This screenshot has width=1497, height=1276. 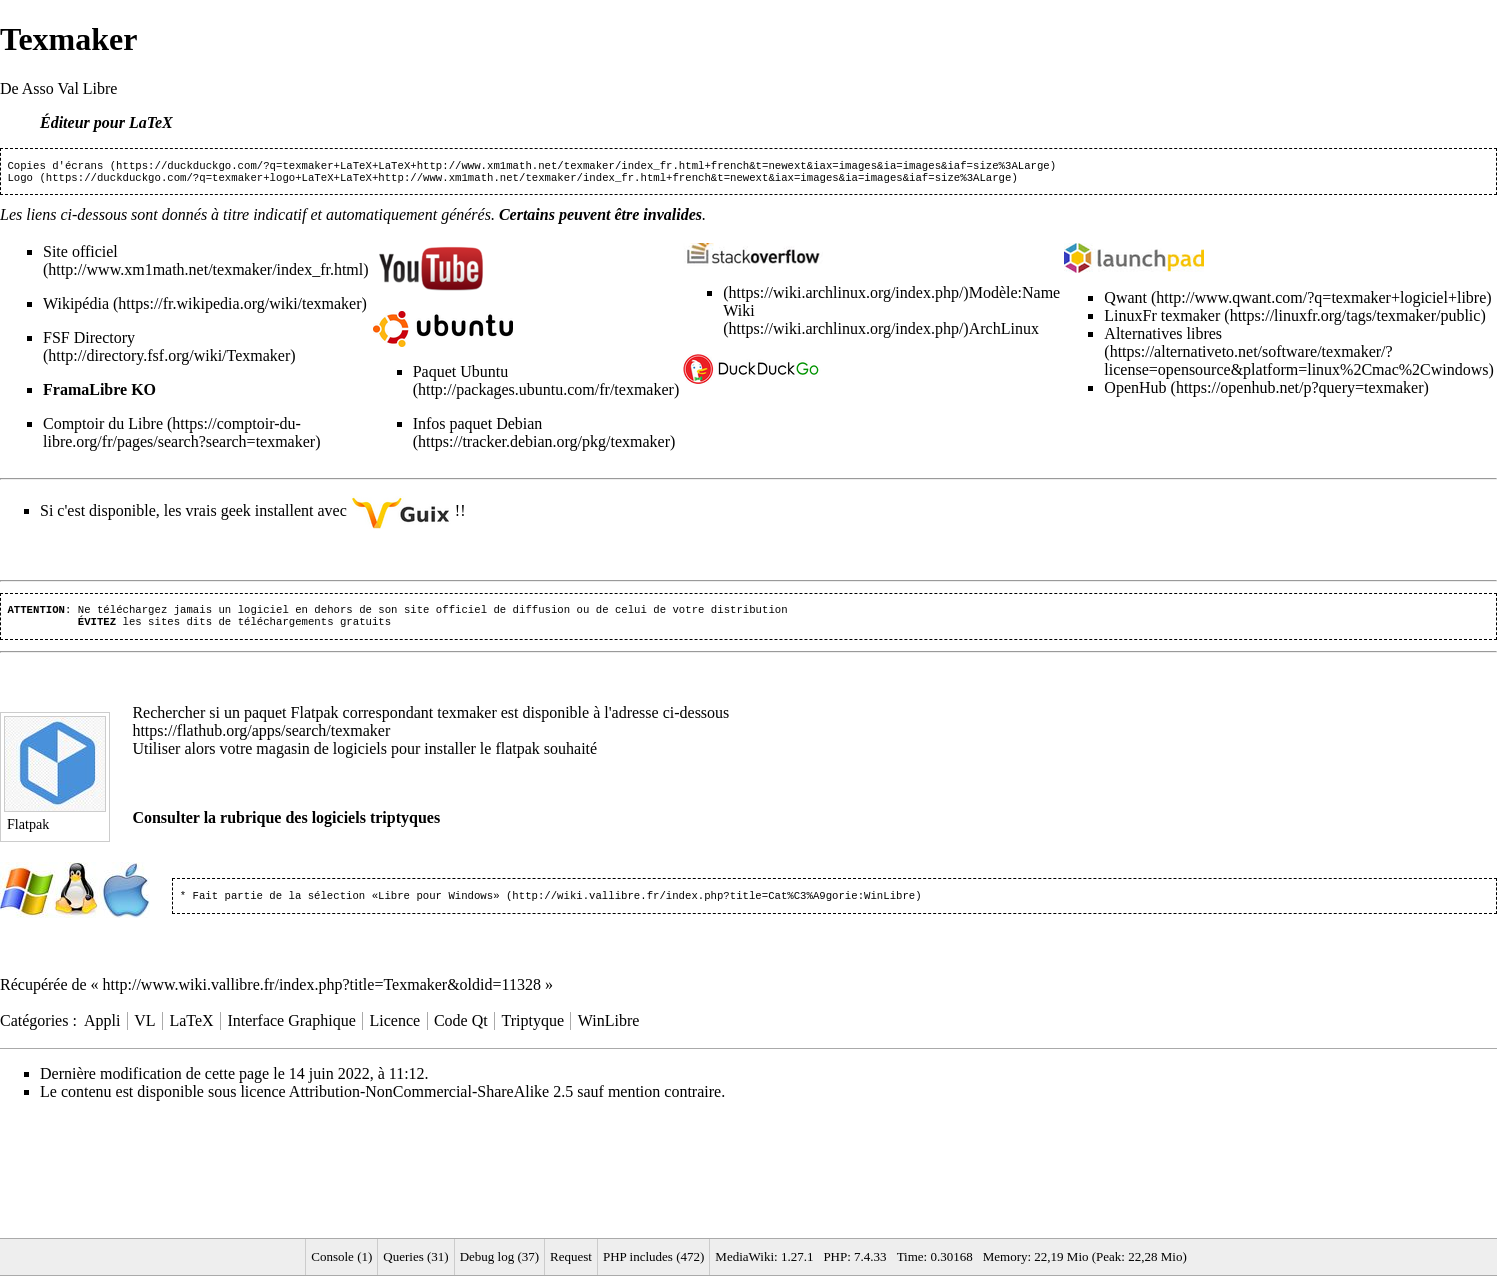 I want to click on ArchLinux, so click(x=1004, y=332).